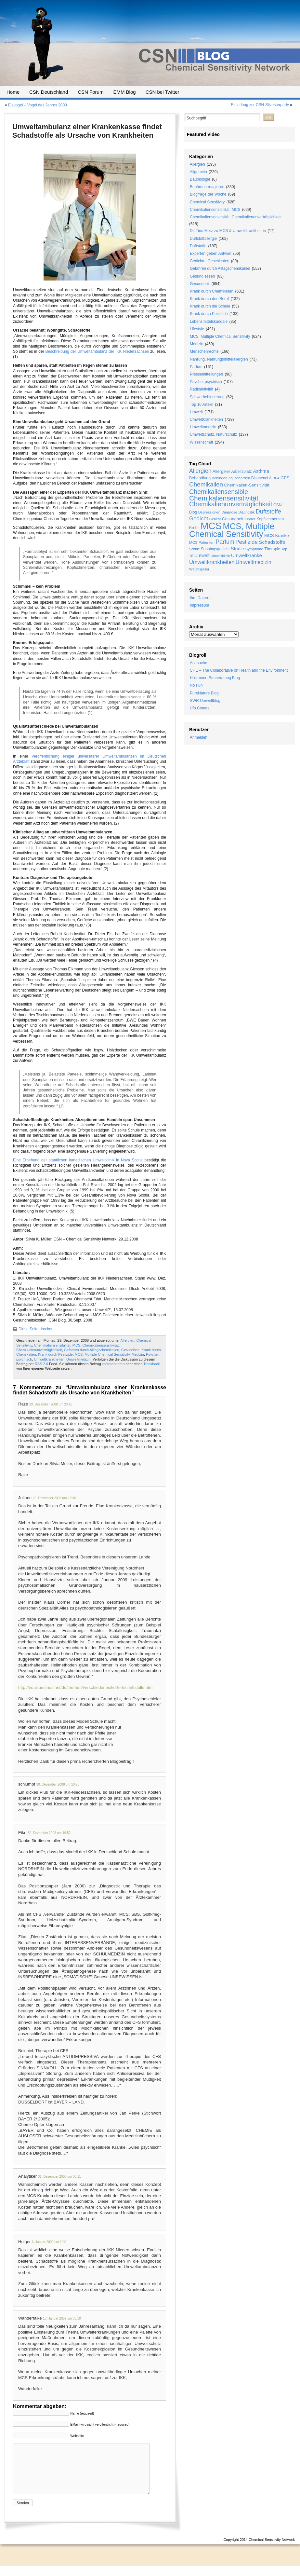  I want to click on Eine Erhebung der staatlichen kanadischen Umweltklinik in Nova Scotia, so click(78, 1160).